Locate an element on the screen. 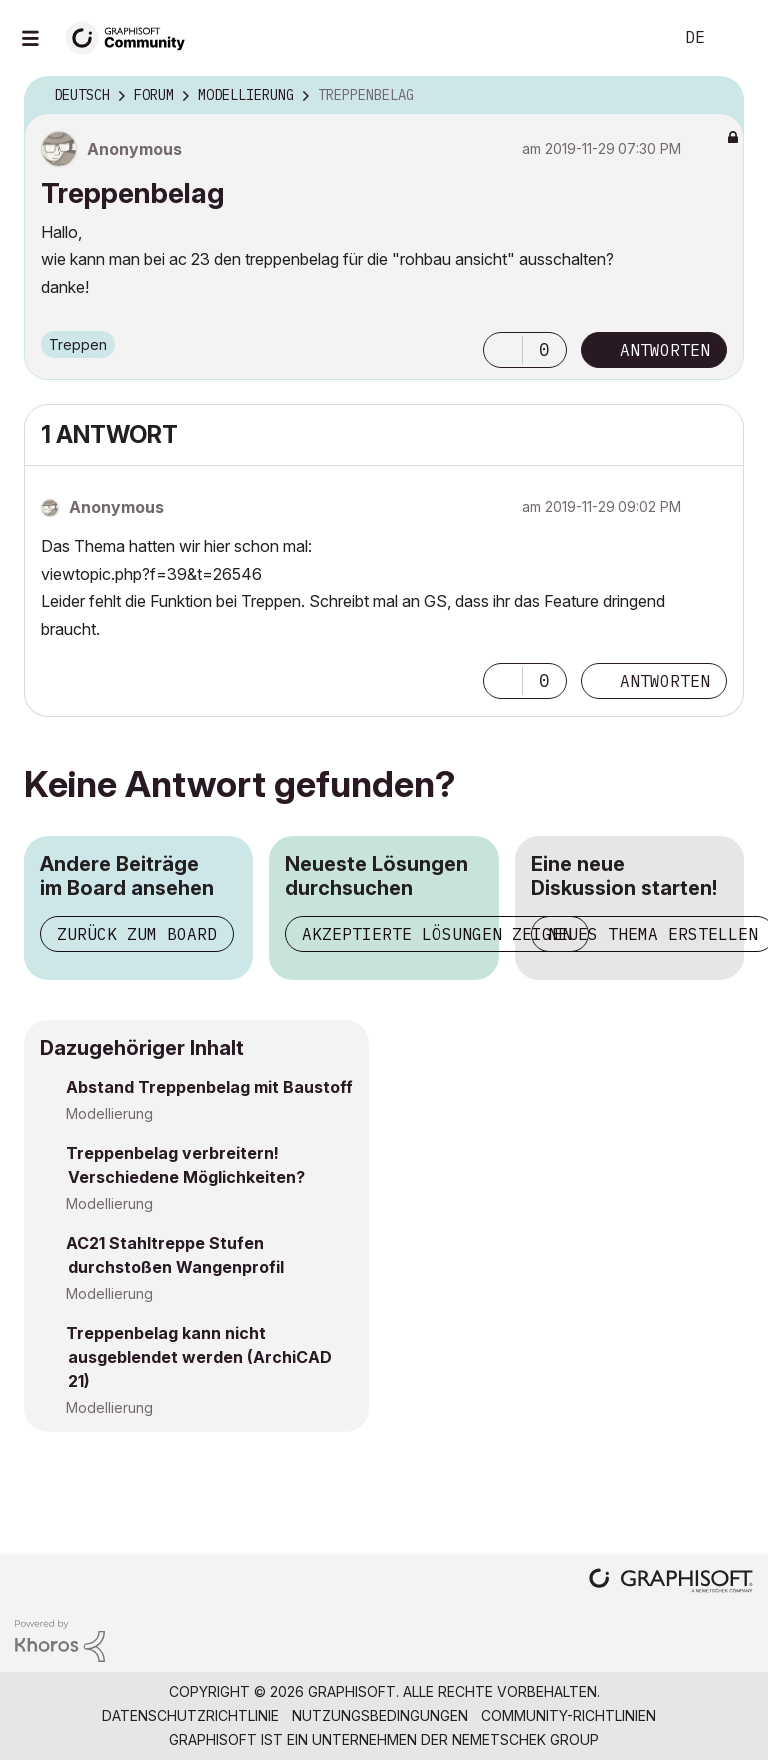 This screenshot has width=768, height=1760. [button] is located at coordinates (503, 350).